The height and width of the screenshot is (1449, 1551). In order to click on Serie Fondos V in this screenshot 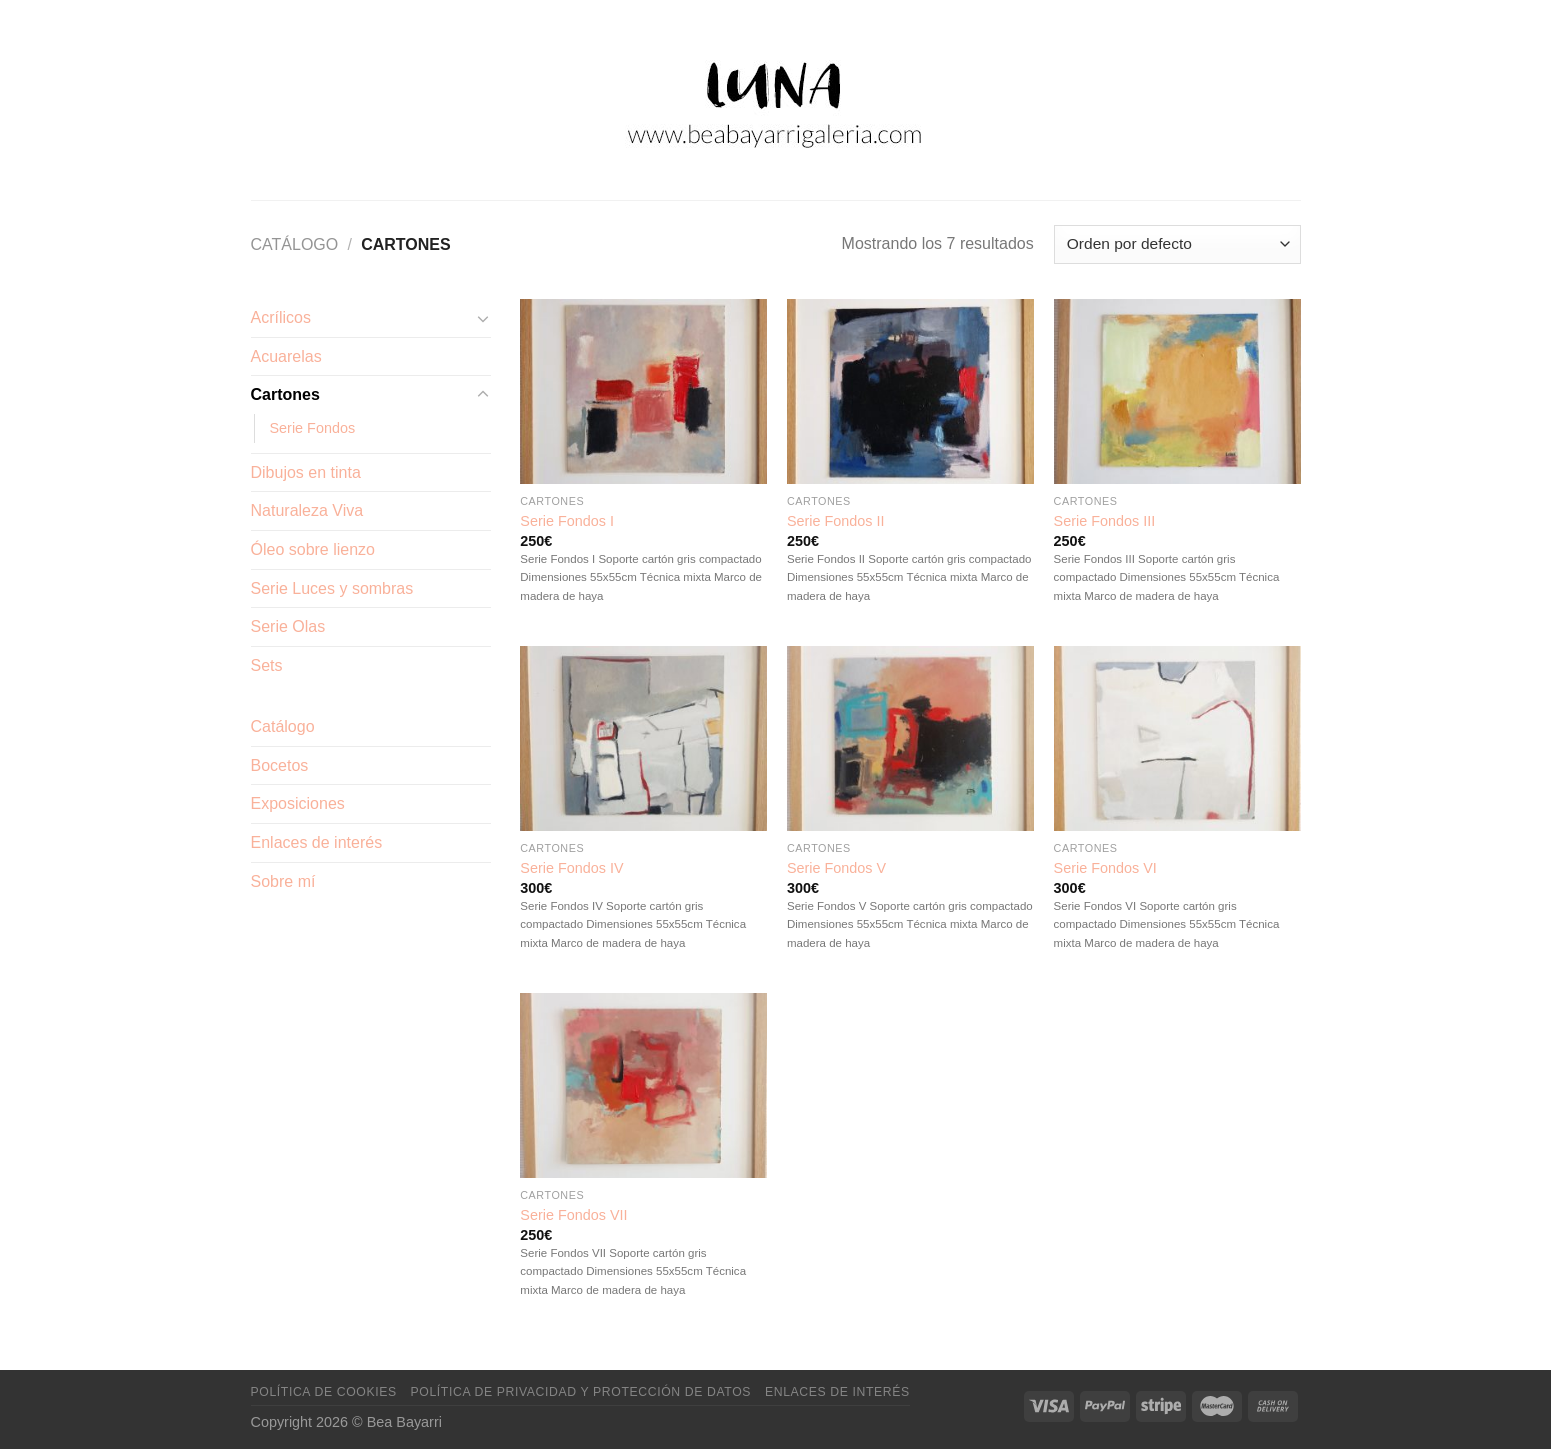, I will do `click(836, 868)`.